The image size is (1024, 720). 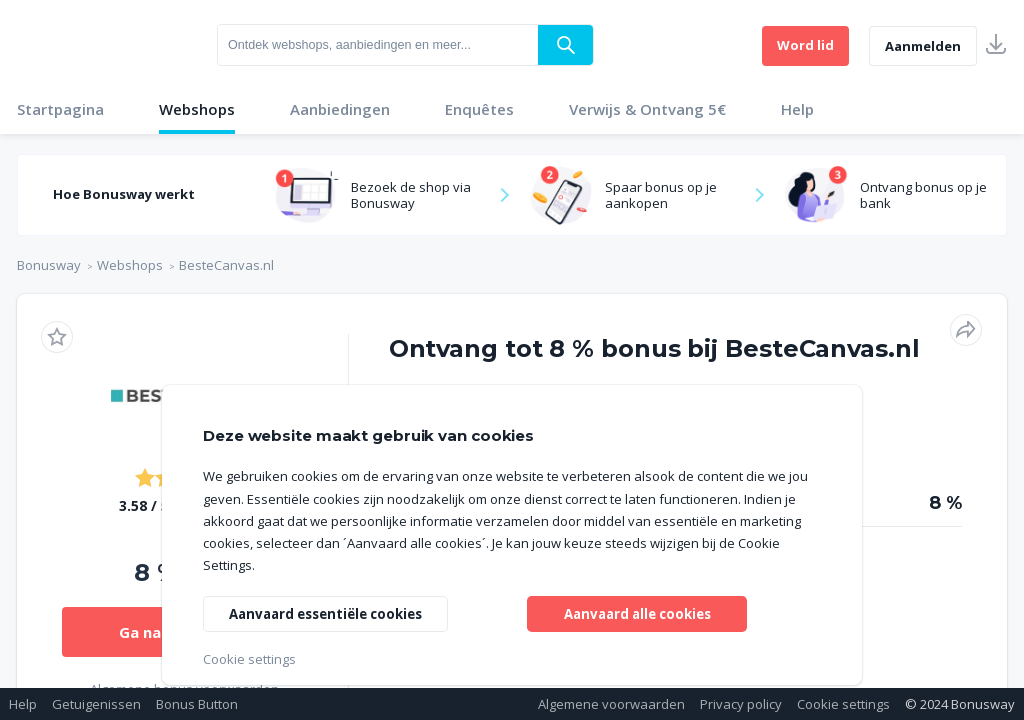 I want to click on Cookie settings, so click(x=843, y=704).